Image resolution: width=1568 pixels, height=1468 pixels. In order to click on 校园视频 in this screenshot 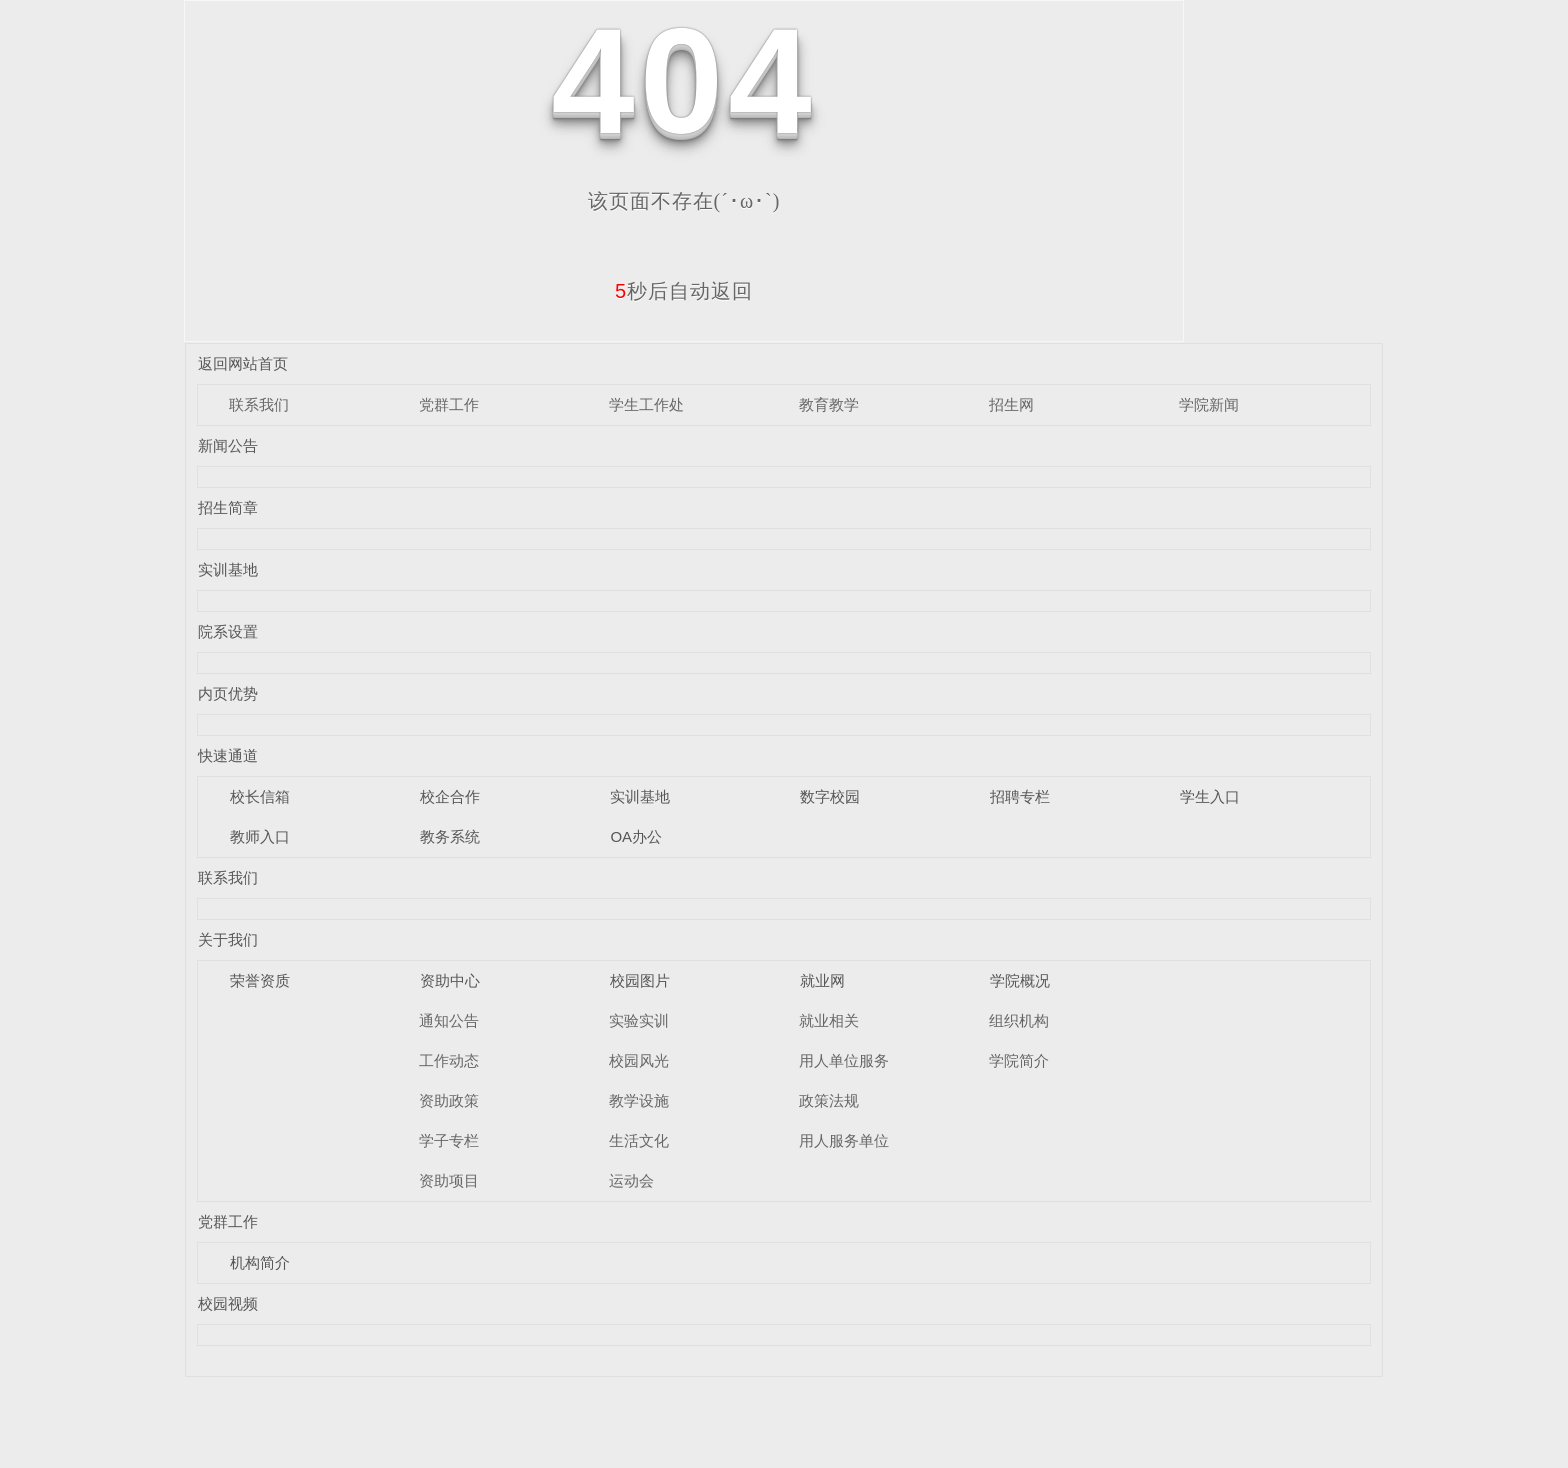, I will do `click(228, 1303)`.